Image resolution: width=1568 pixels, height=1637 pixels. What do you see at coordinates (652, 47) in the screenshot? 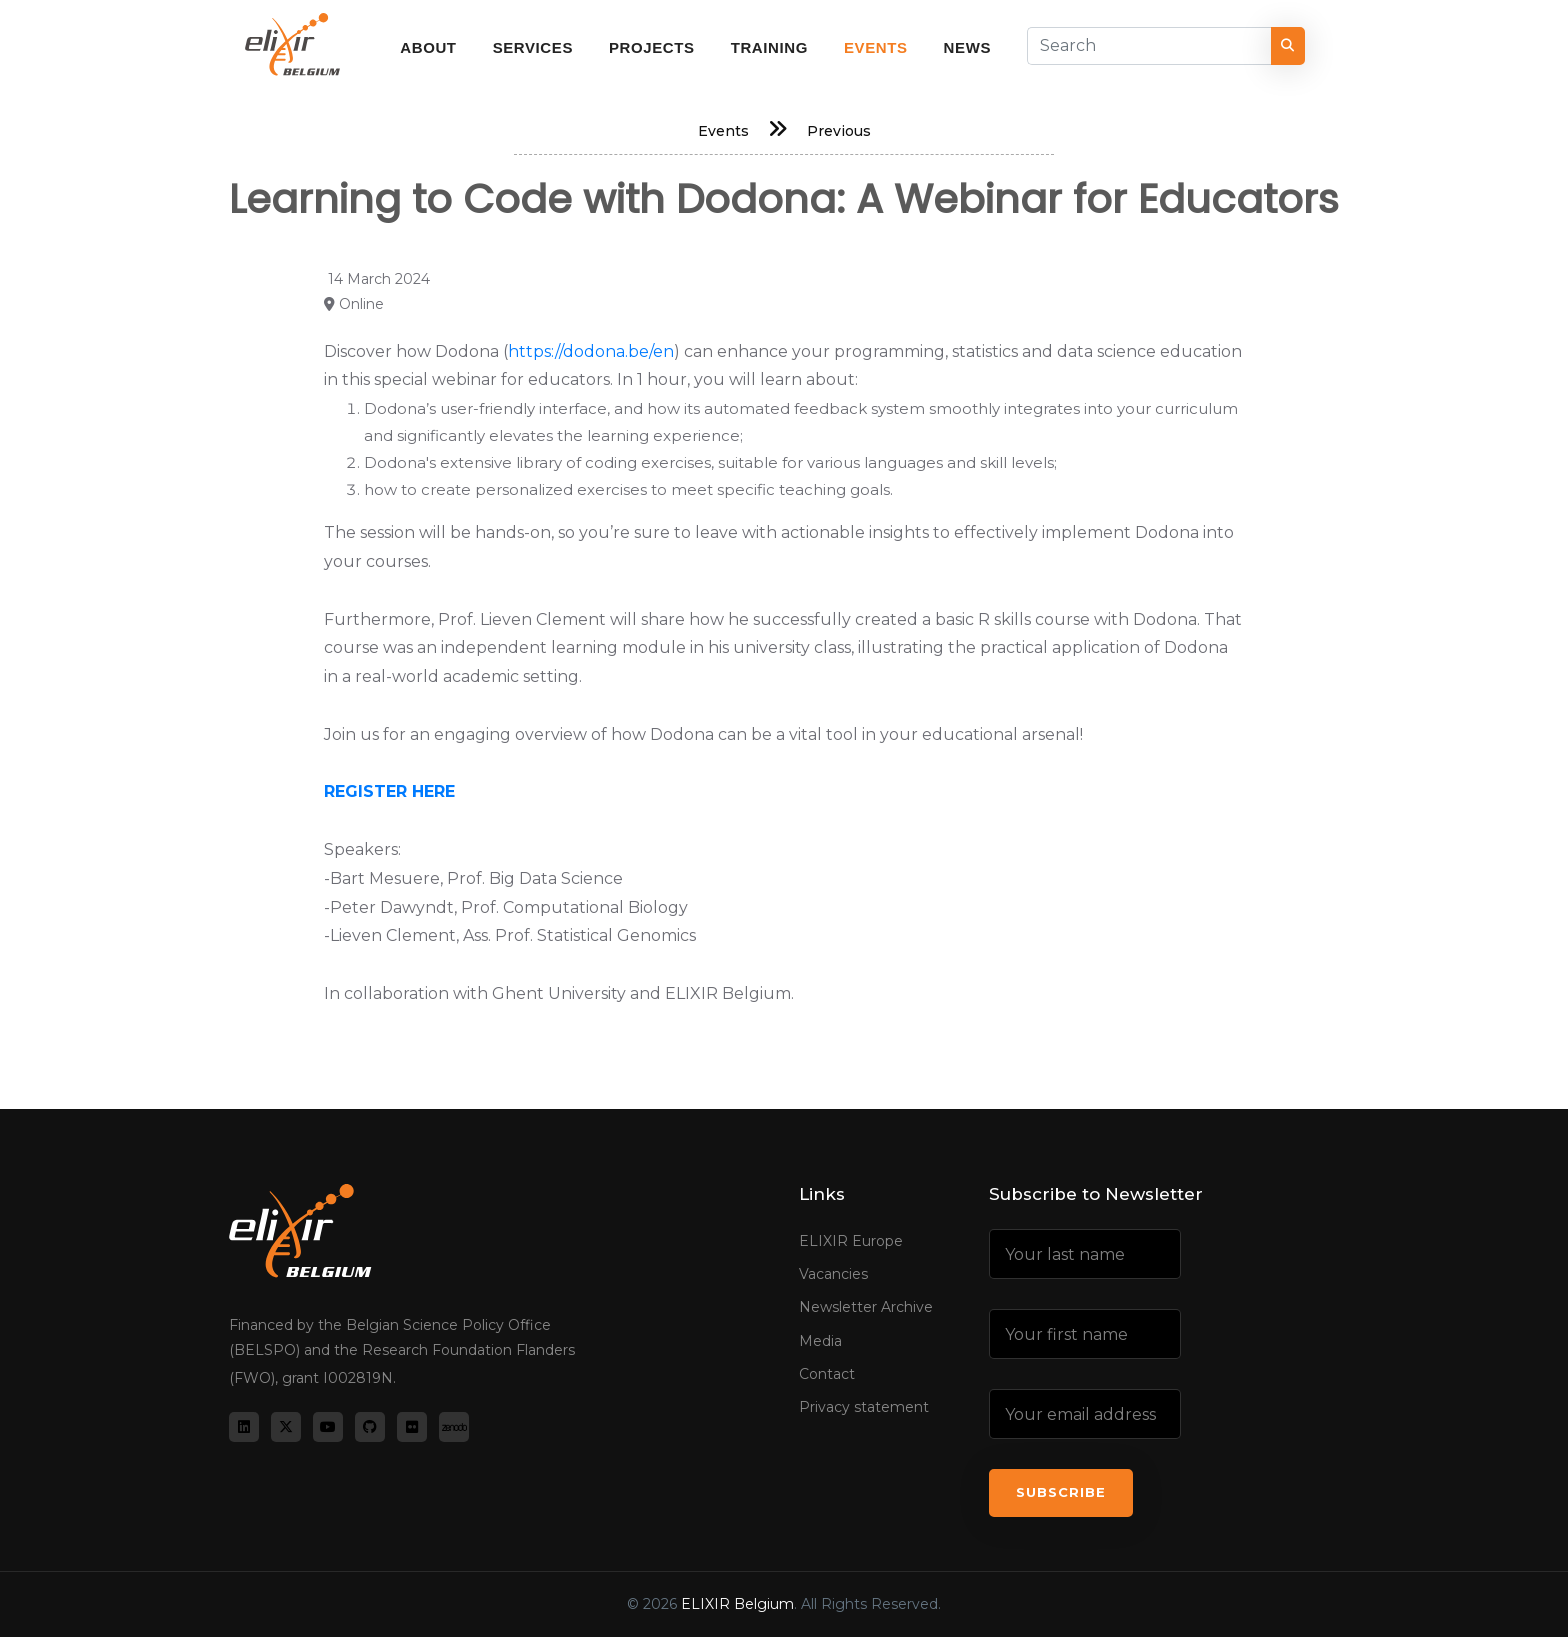
I see `Projects` at bounding box center [652, 47].